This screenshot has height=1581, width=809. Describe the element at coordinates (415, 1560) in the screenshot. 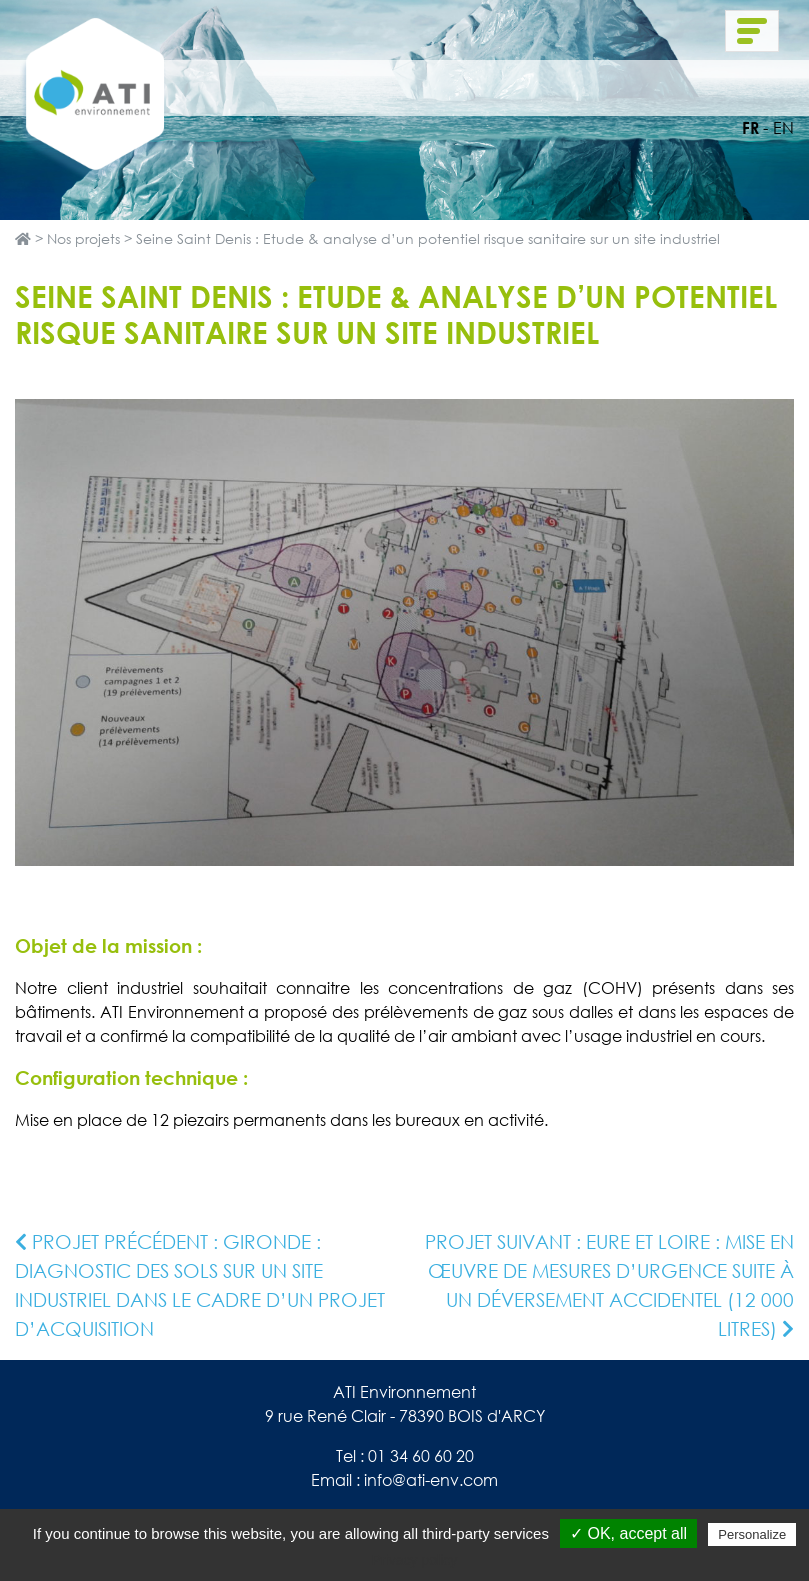

I see `Privacy policy` at that location.